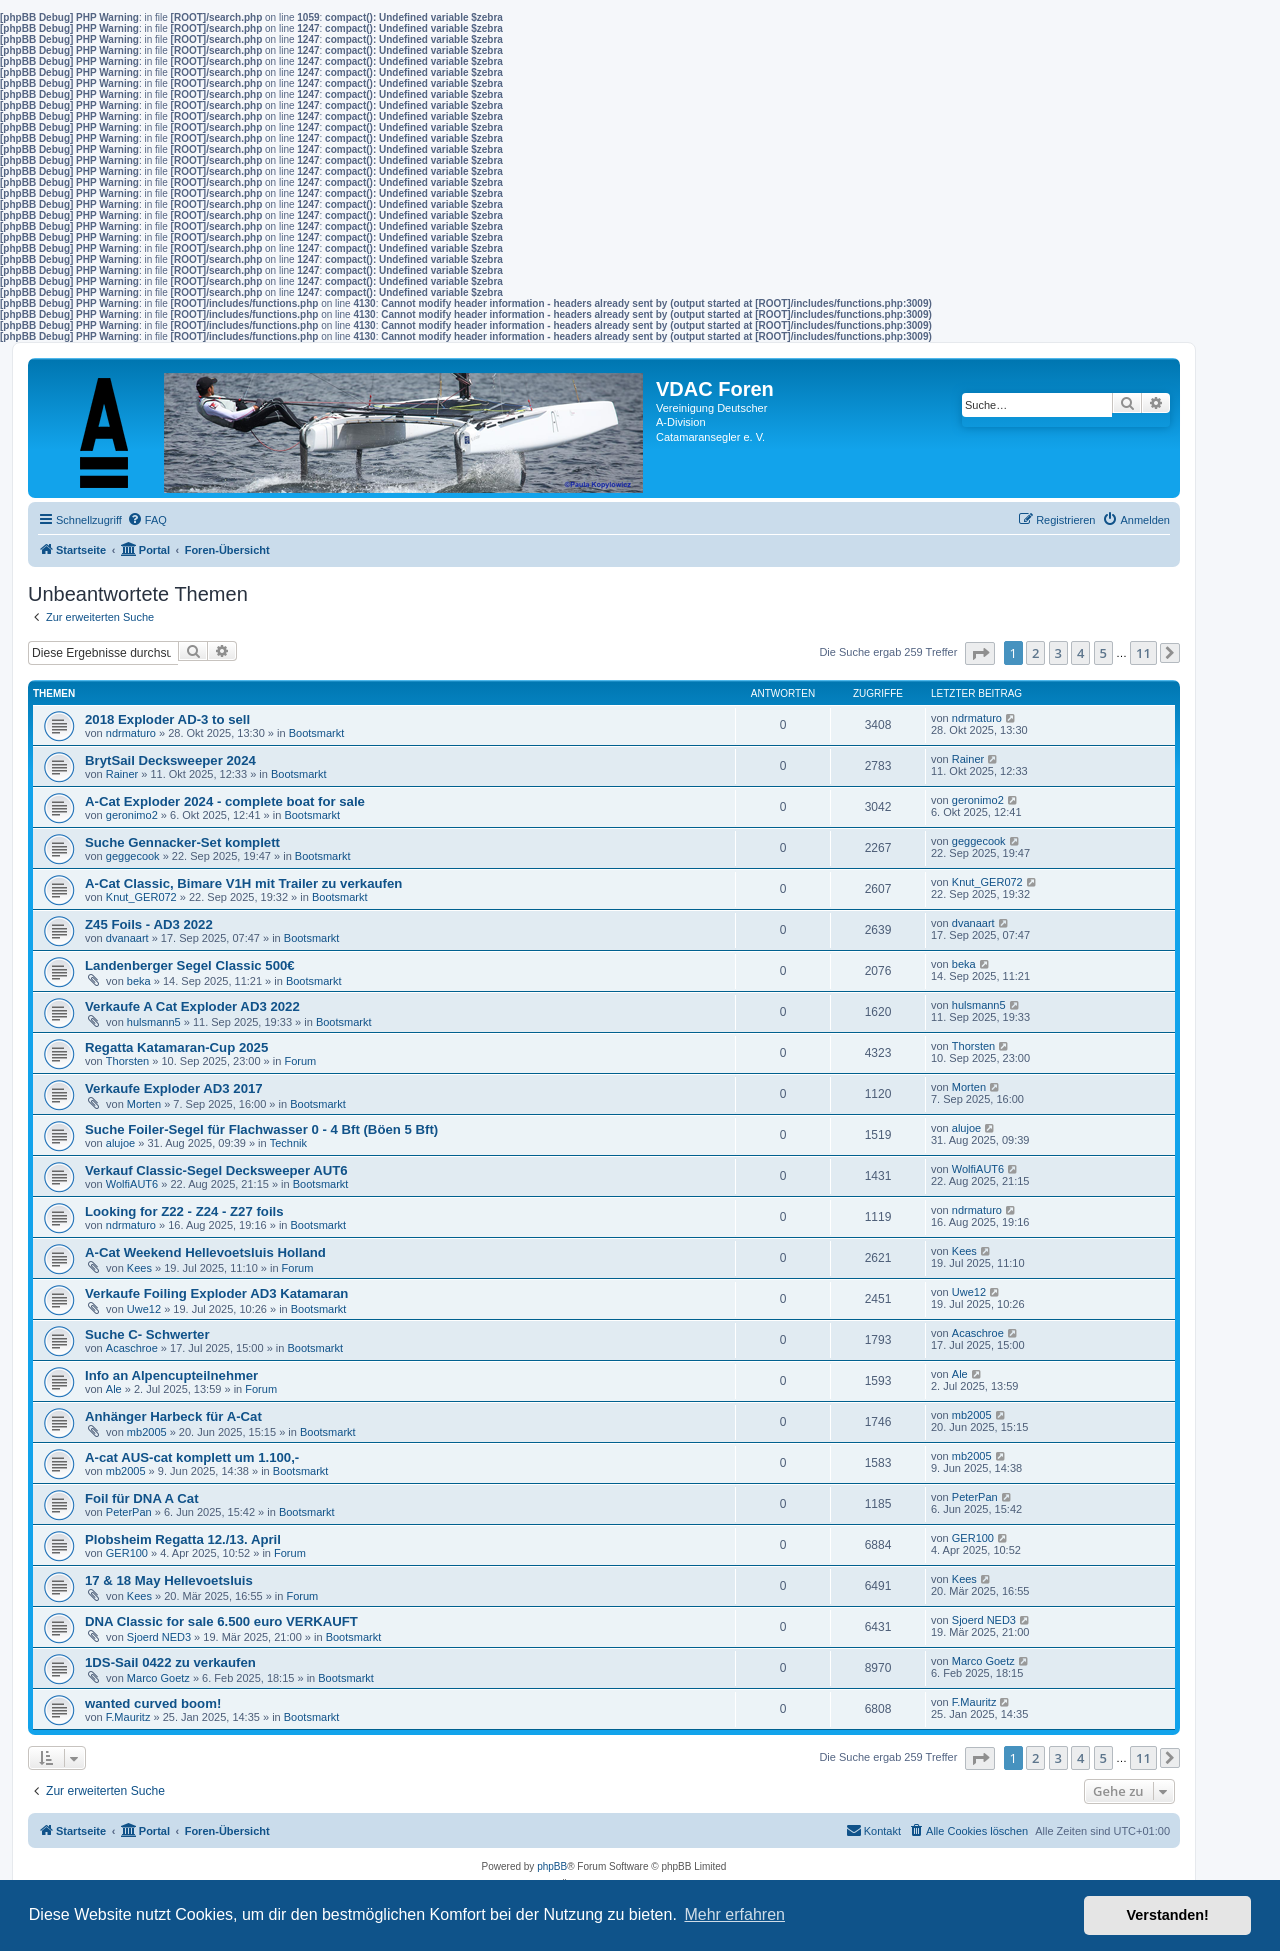 This screenshot has height=1951, width=1280. Describe the element at coordinates (133, 856) in the screenshot. I see `geggecook` at that location.